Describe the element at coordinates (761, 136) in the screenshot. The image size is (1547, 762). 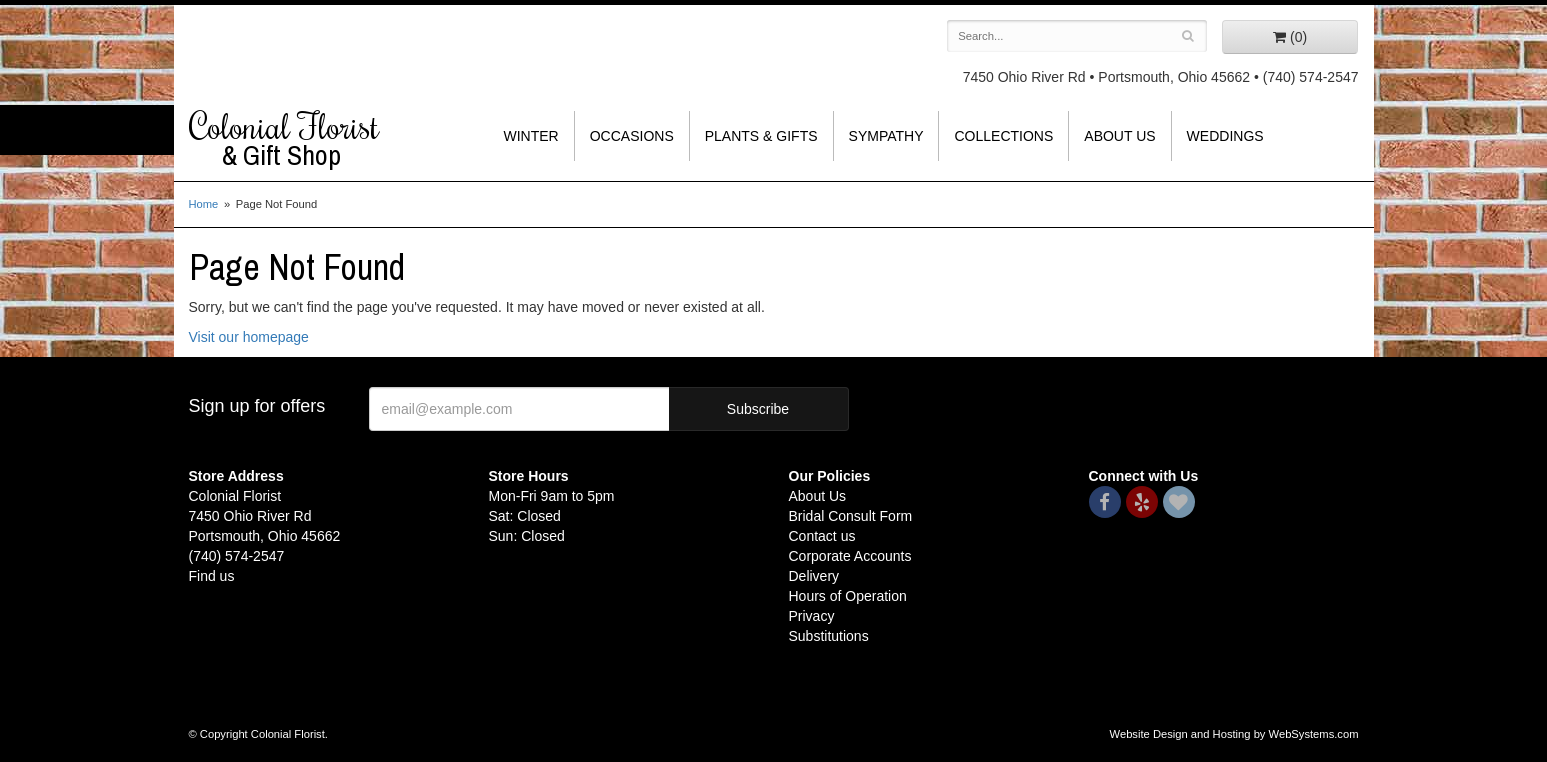
I see `Plants & Gifts` at that location.